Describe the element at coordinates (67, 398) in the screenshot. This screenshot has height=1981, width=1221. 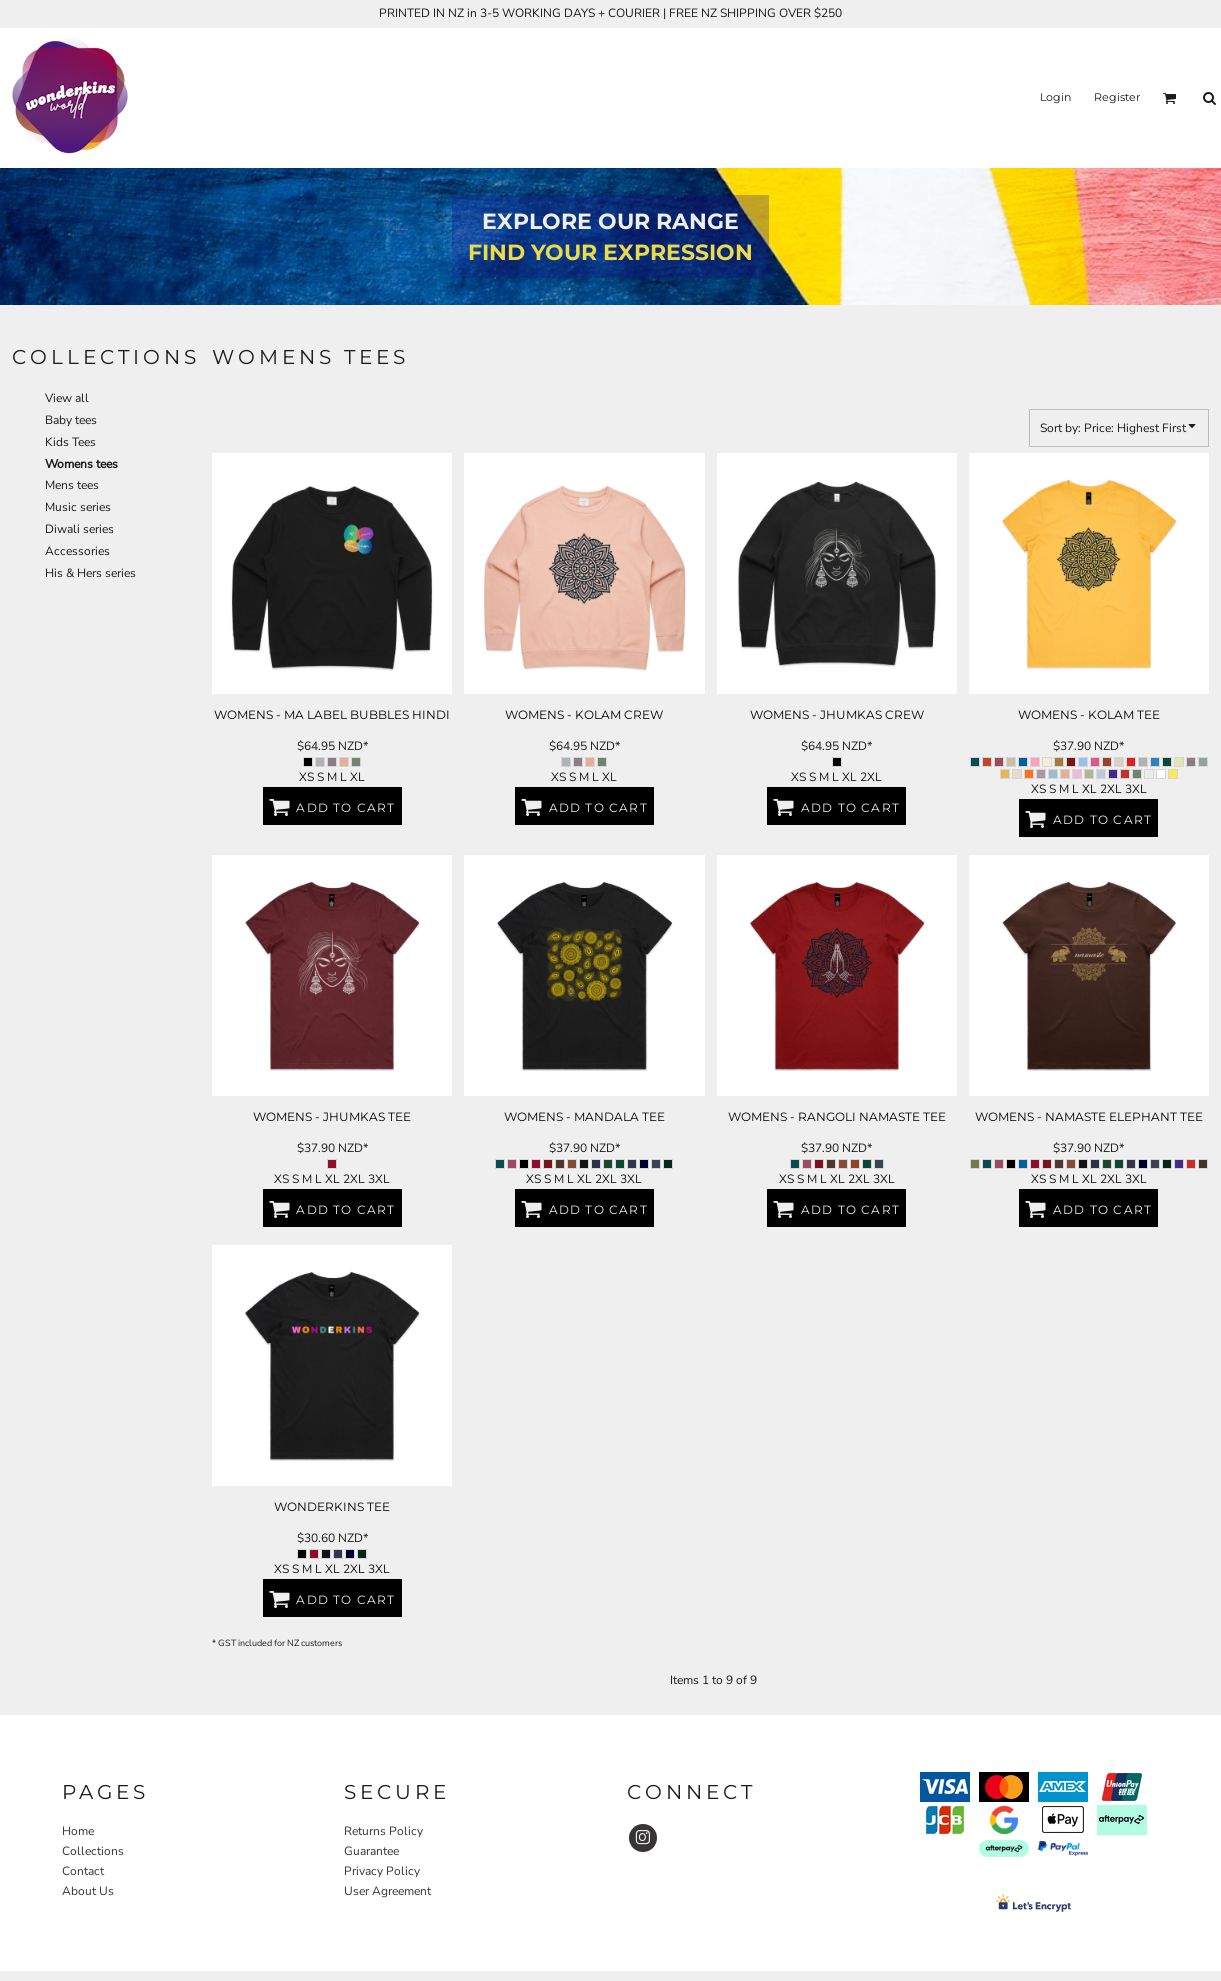
I see `View all` at that location.